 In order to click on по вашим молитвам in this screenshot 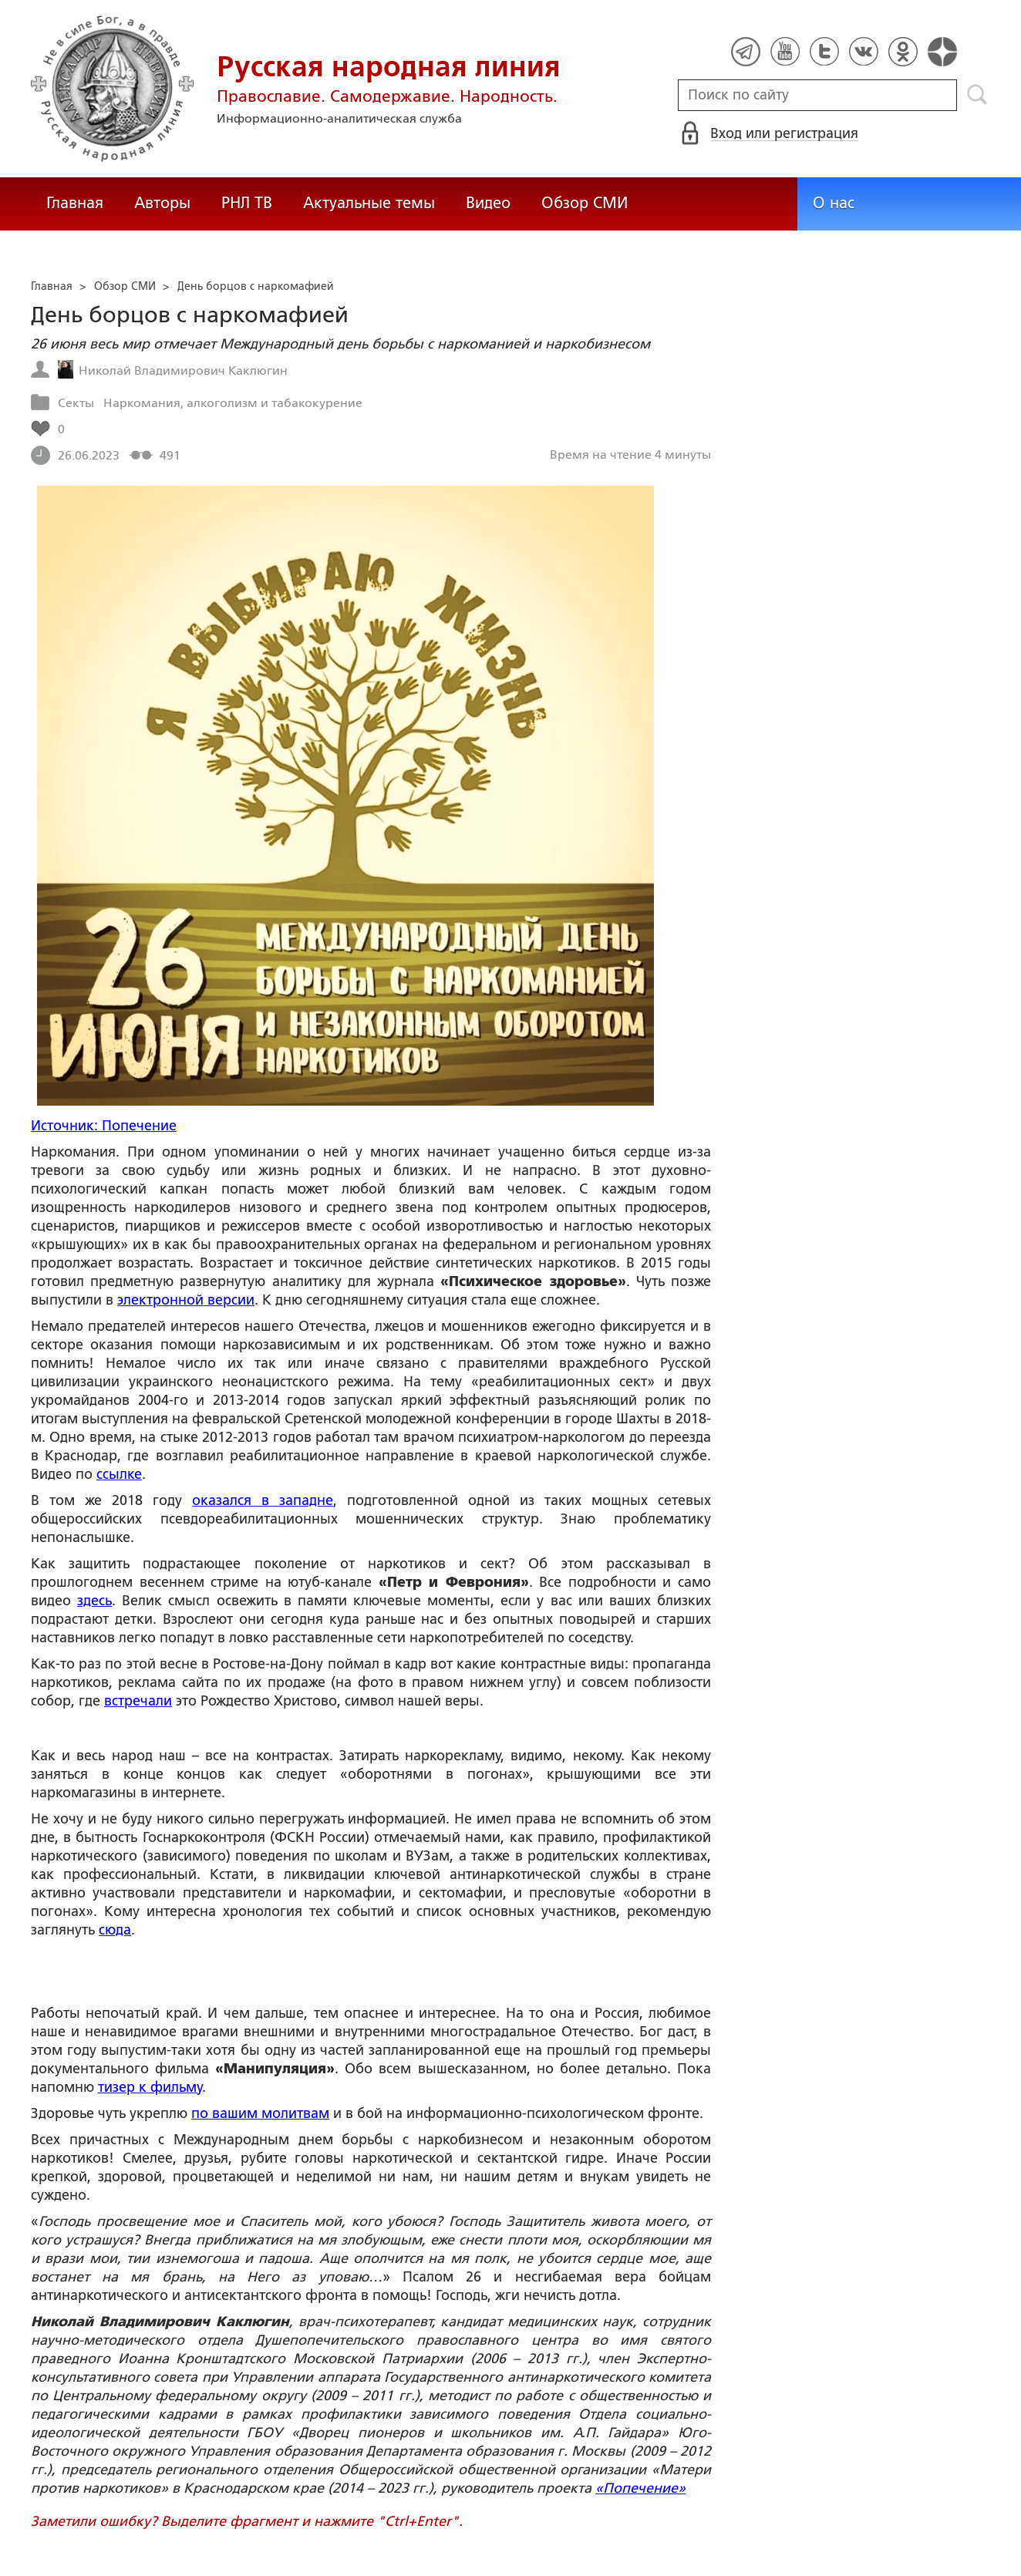, I will do `click(260, 2113)`.